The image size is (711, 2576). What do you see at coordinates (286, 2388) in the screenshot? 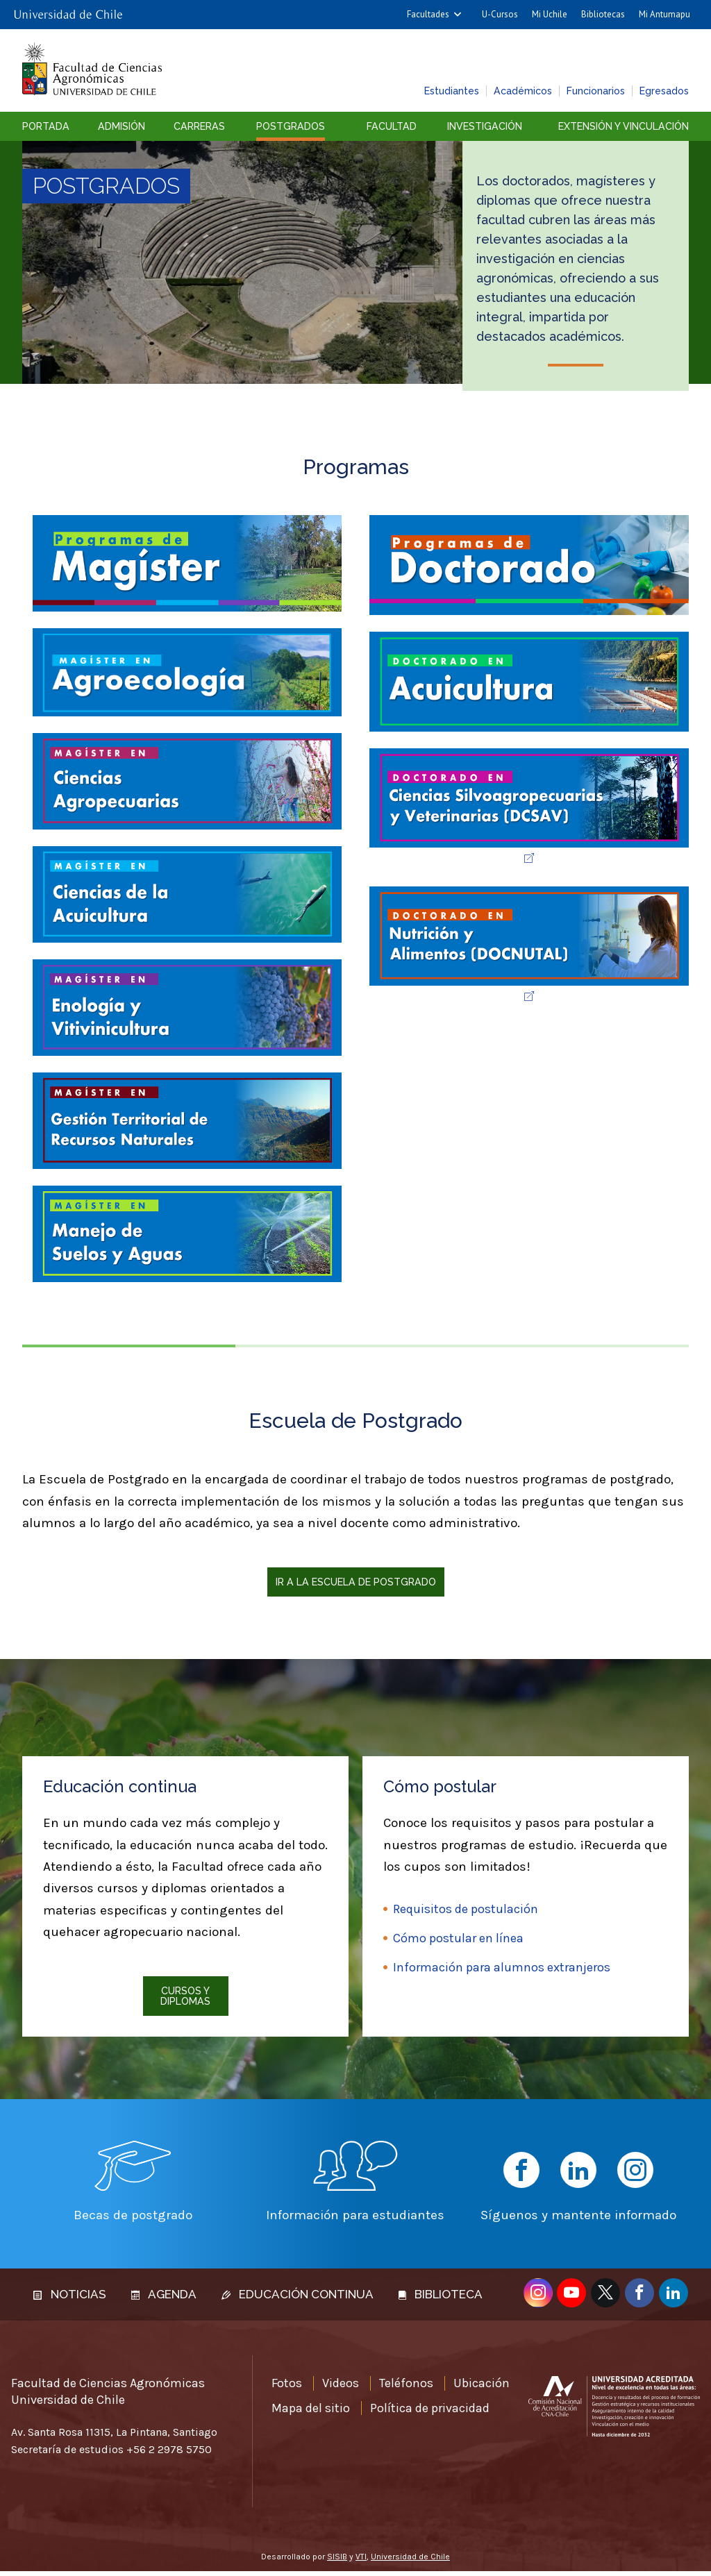
I see `Fotos` at bounding box center [286, 2388].